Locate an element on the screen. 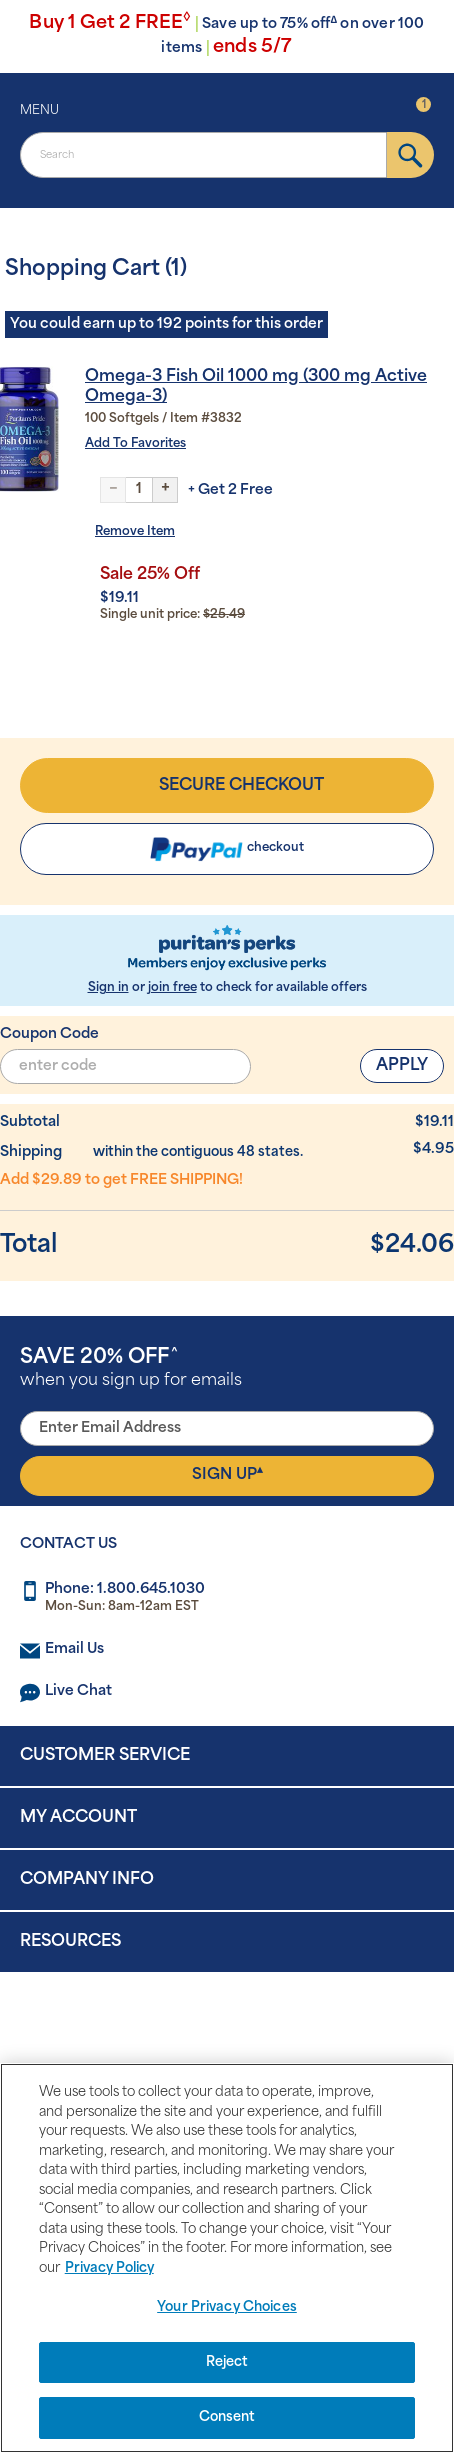  Company Info is located at coordinates (87, 1880).